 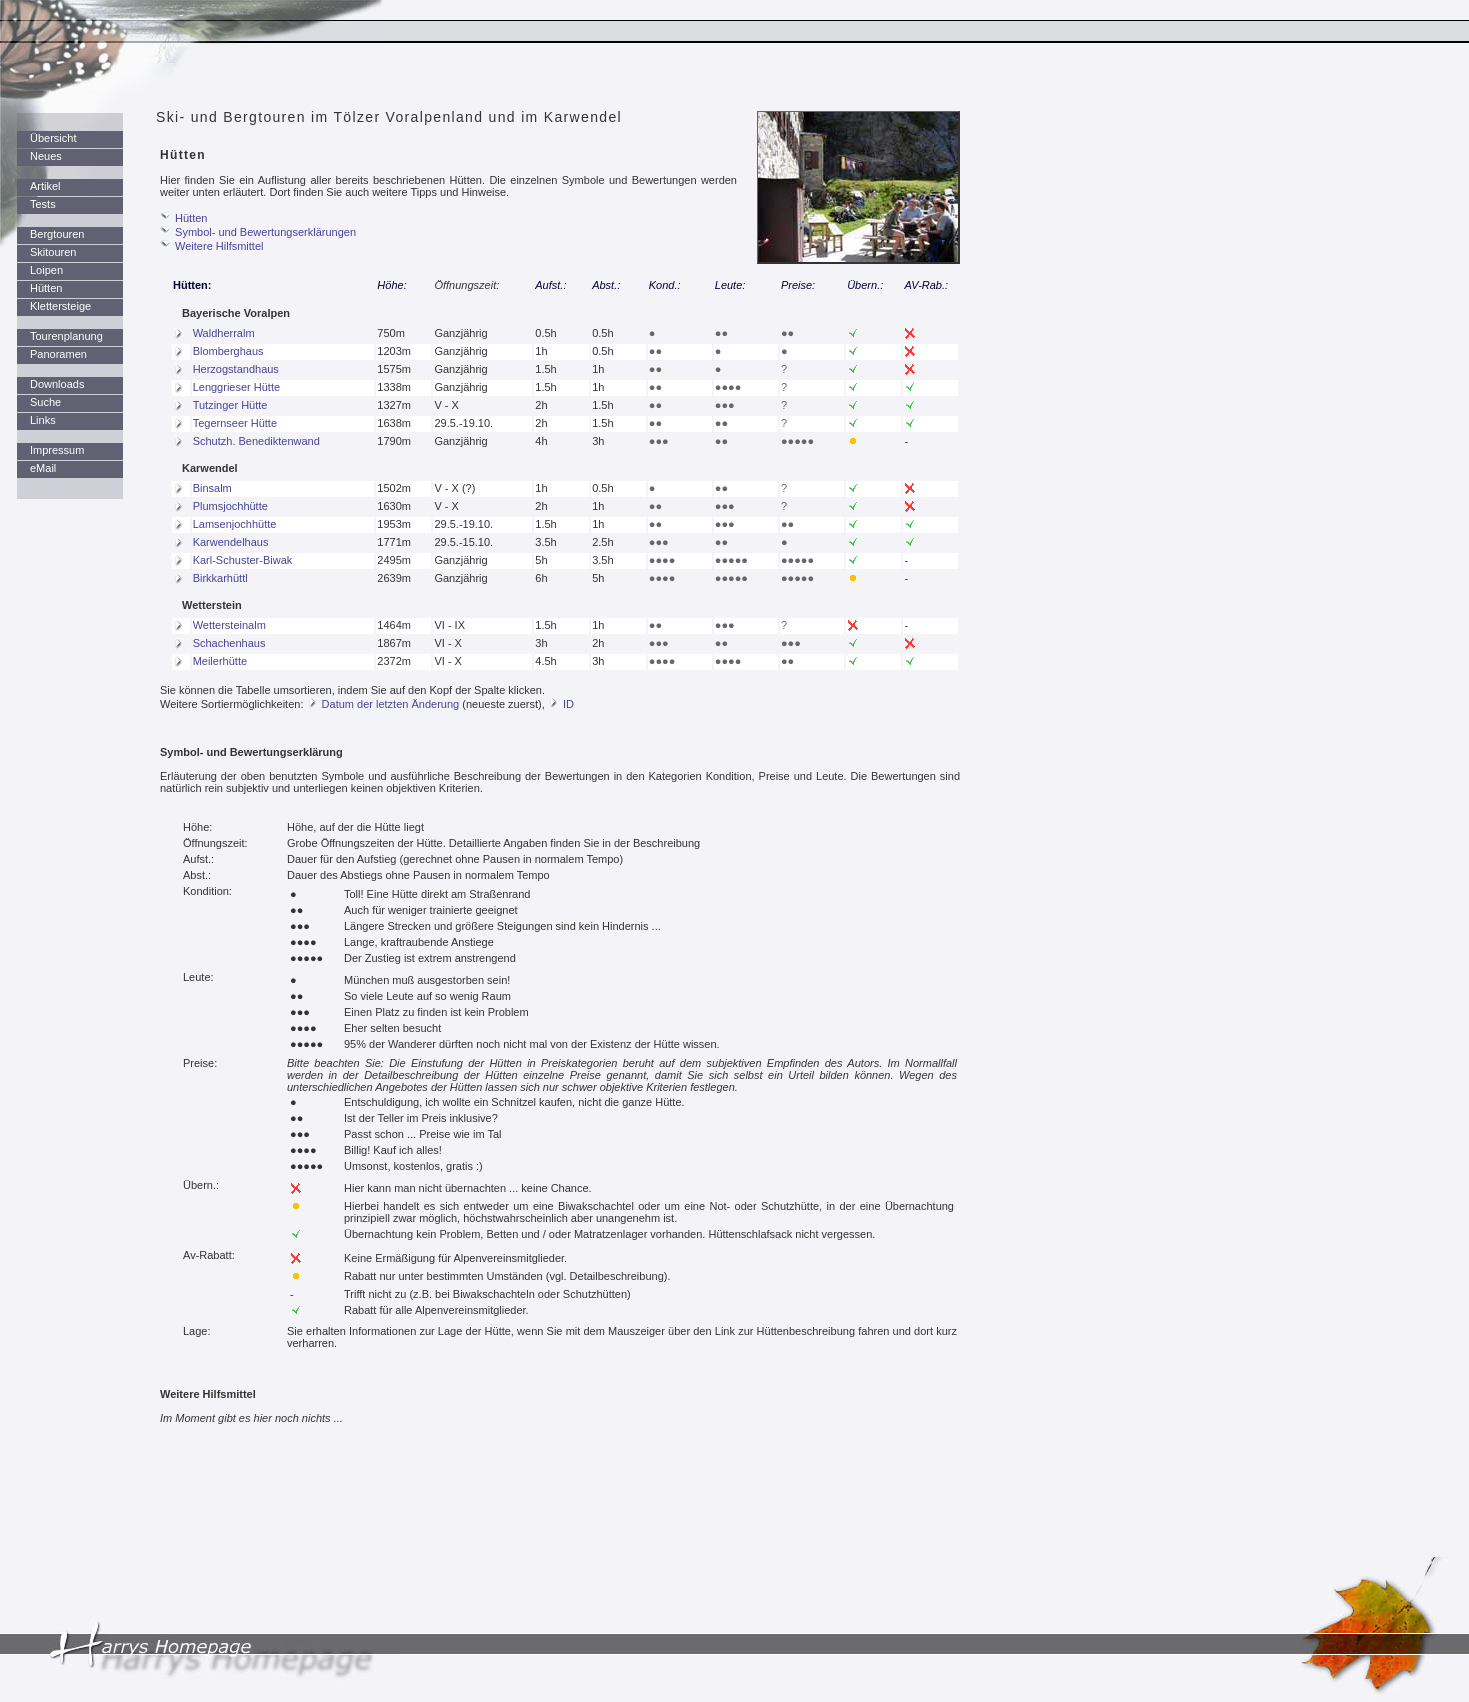 What do you see at coordinates (57, 234) in the screenshot?
I see `Bergtouren` at bounding box center [57, 234].